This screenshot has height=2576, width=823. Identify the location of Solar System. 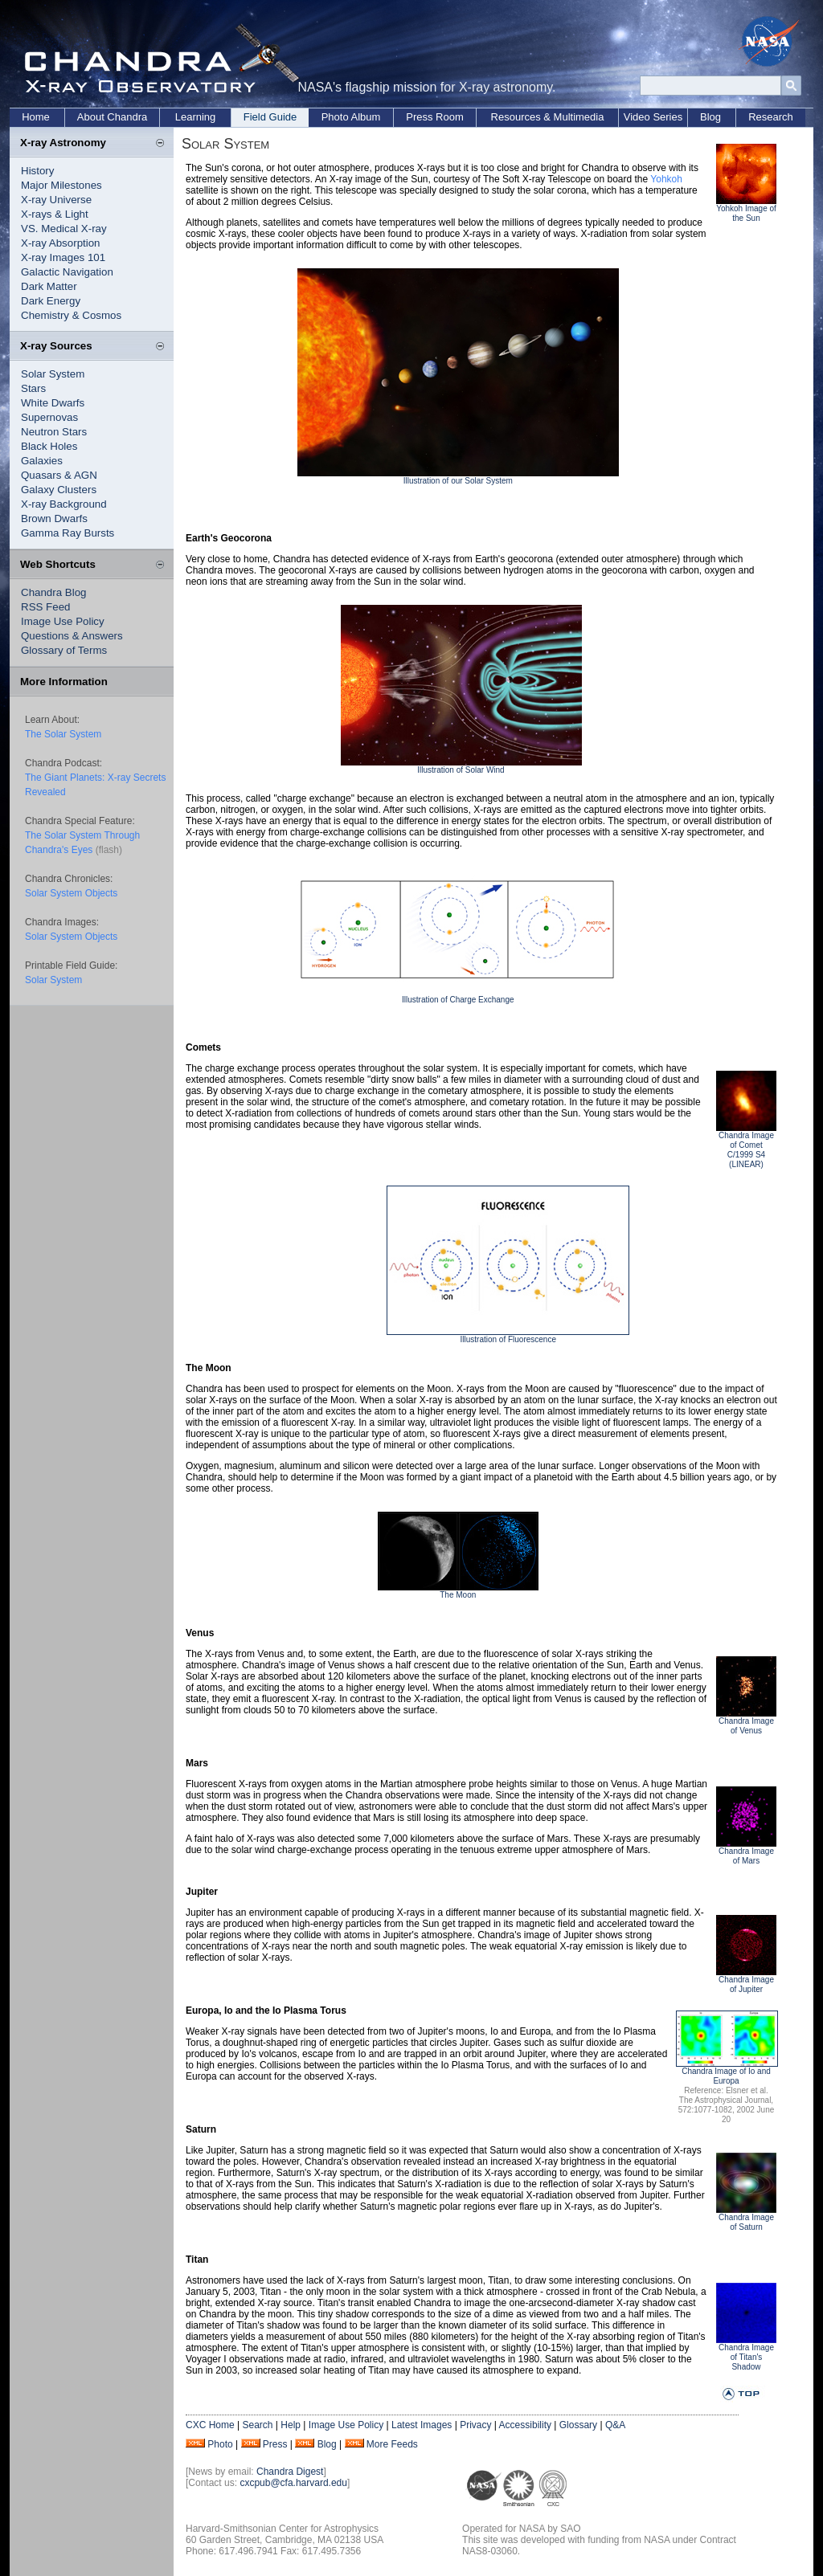
(52, 374).